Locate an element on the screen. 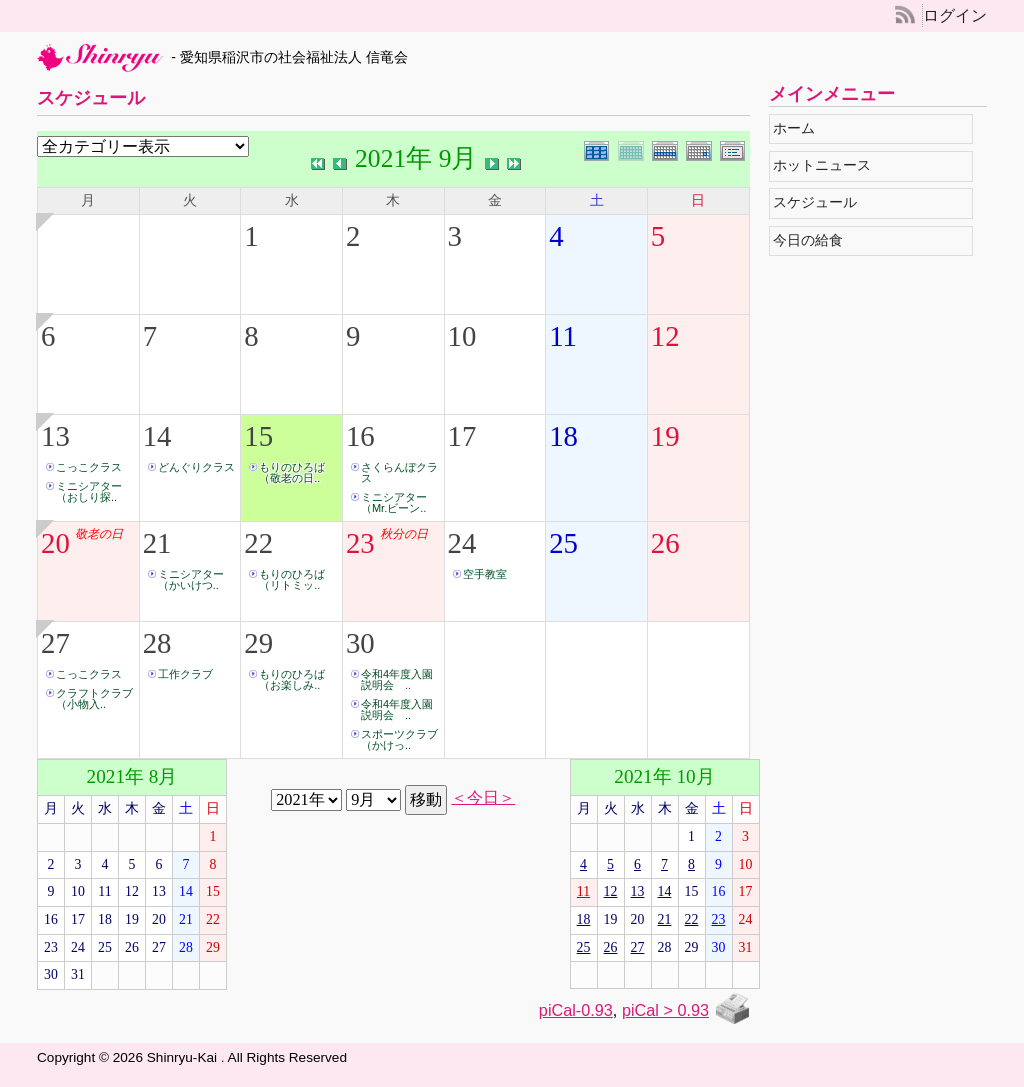  29 is located at coordinates (258, 643).